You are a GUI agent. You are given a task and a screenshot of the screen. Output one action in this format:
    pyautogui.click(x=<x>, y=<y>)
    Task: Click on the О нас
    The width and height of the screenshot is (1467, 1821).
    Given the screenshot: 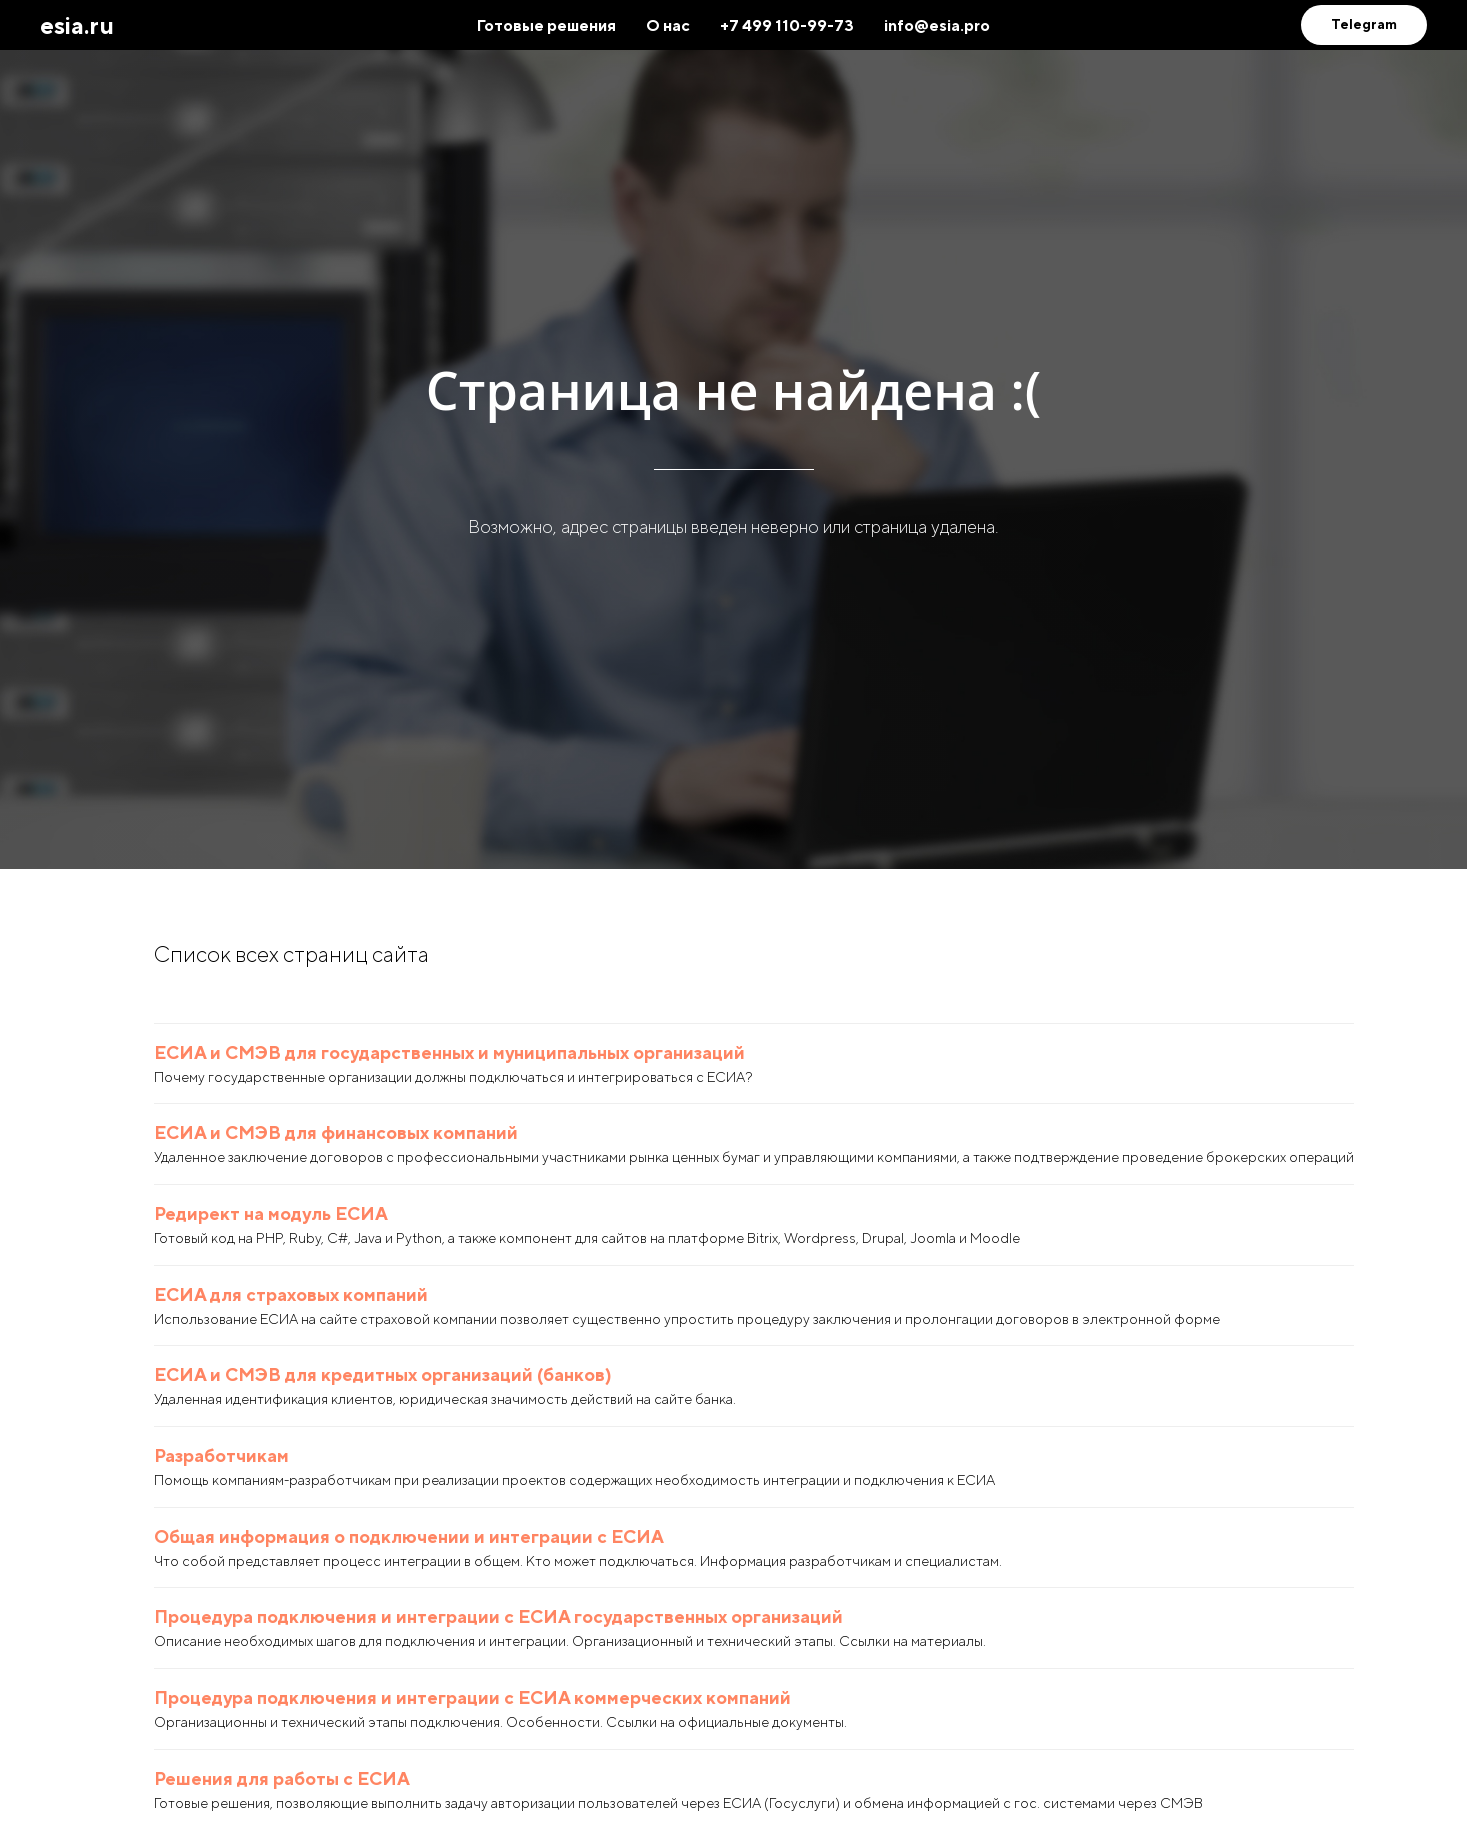 What is the action you would take?
    pyautogui.click(x=668, y=25)
    